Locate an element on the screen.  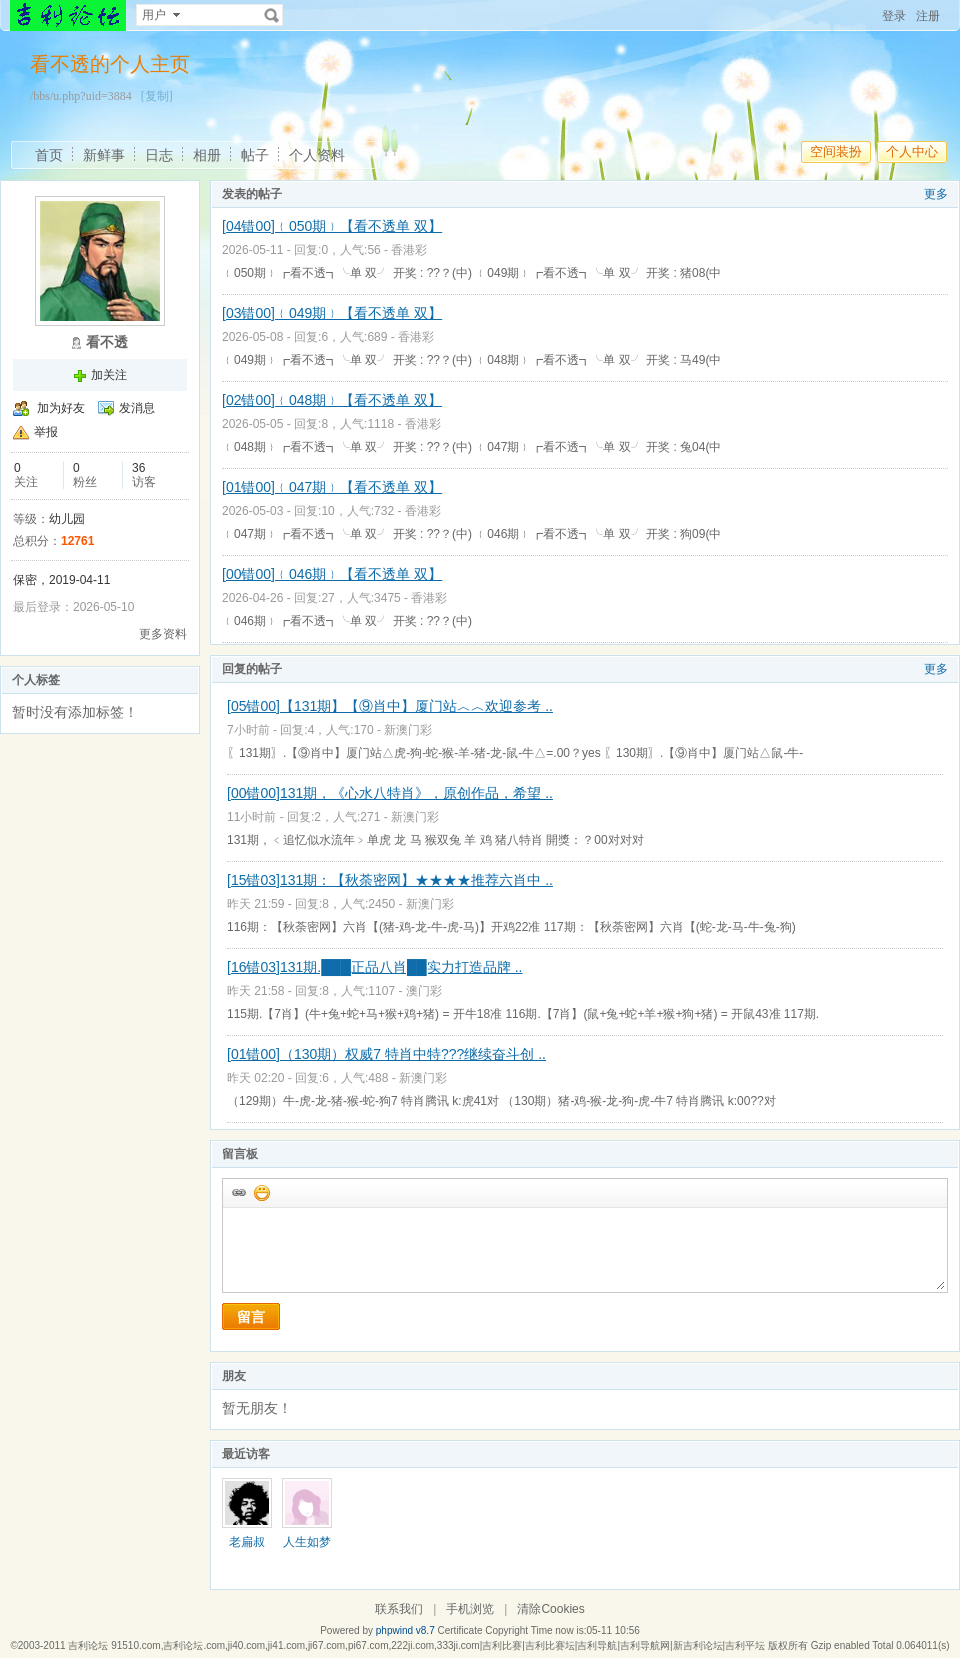
注册 is located at coordinates (928, 16).